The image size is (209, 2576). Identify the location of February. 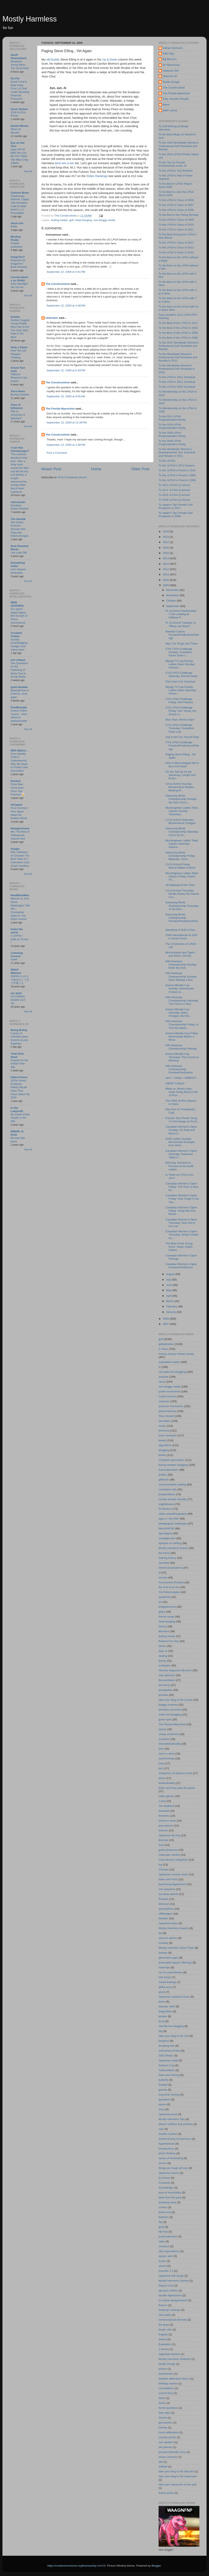
(172, 1306).